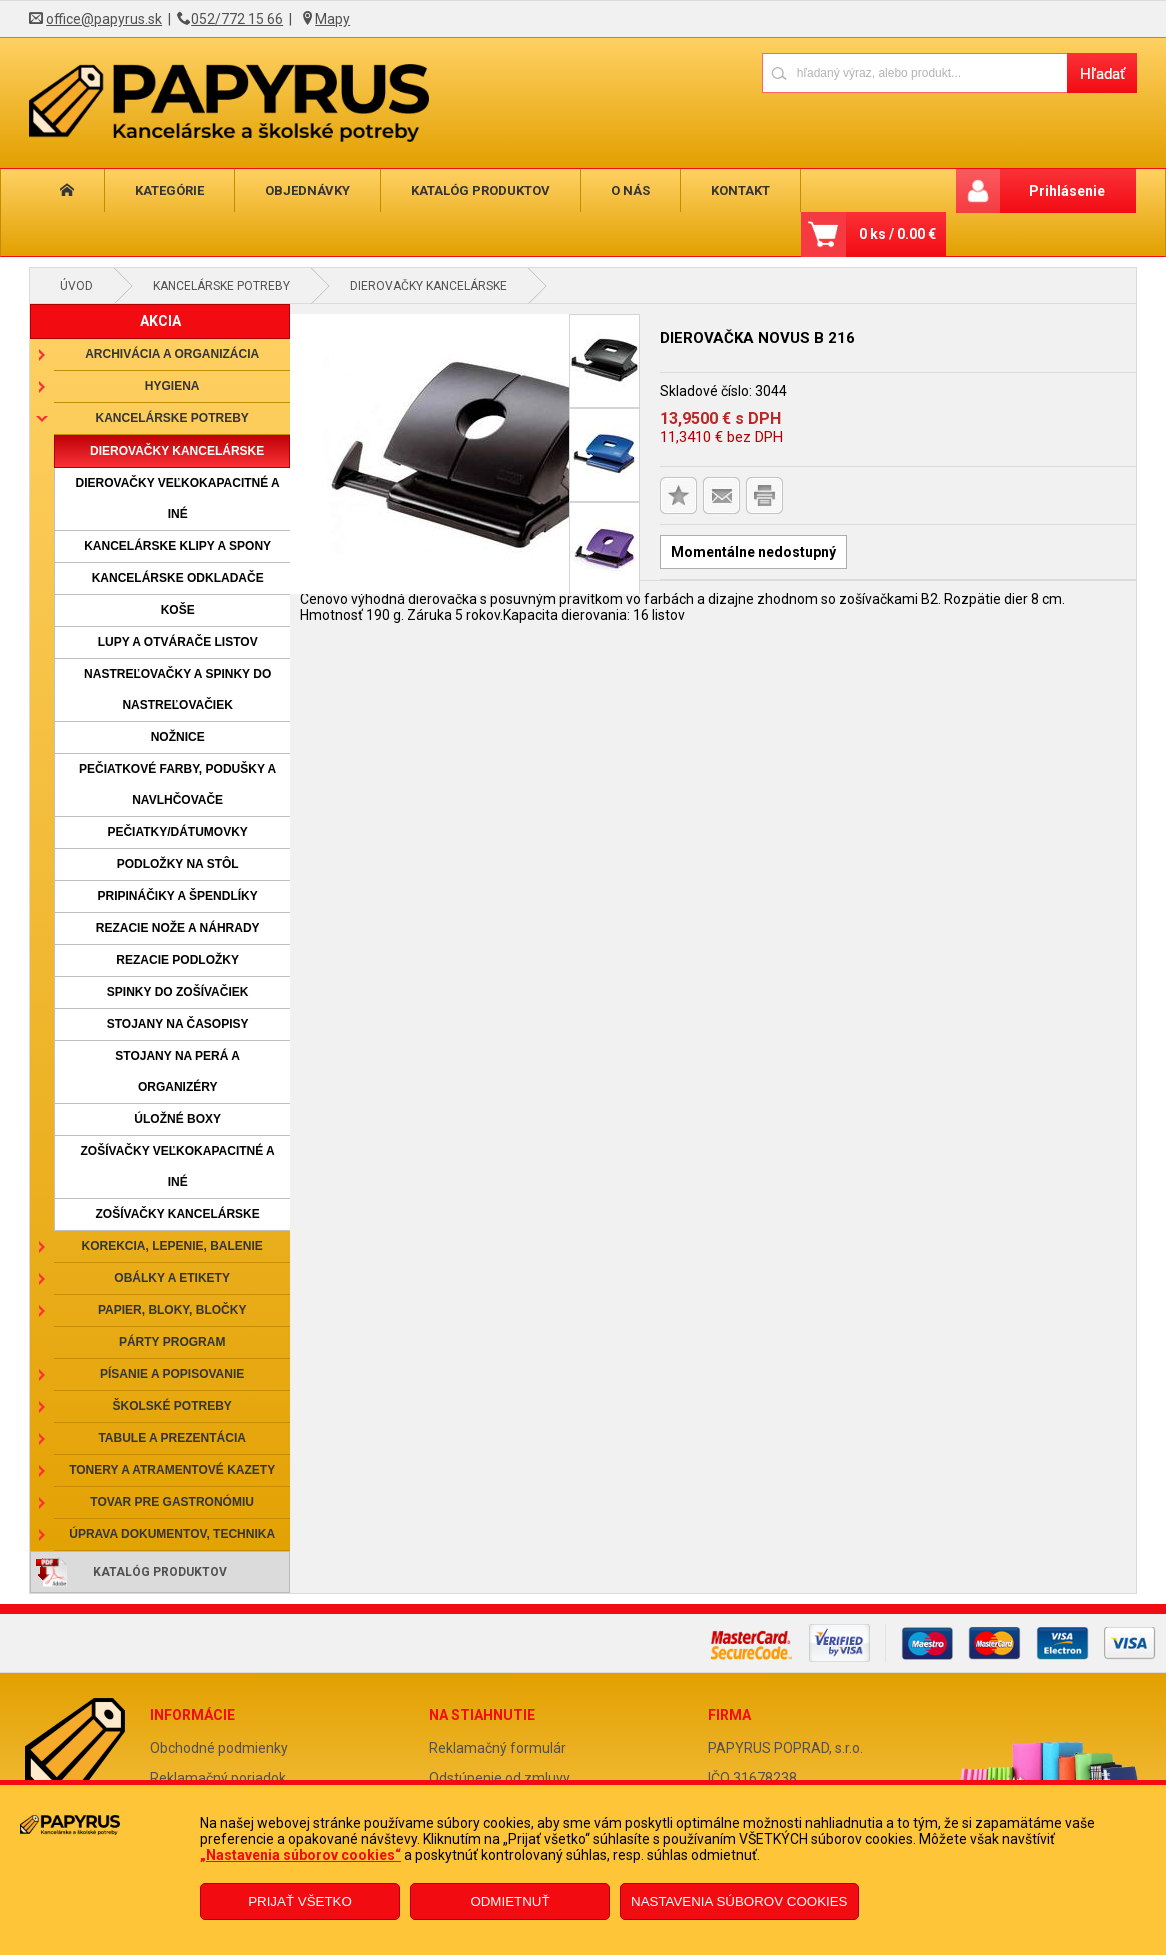 This screenshot has height=1955, width=1166. Describe the element at coordinates (172, 354) in the screenshot. I see `Archivácia a organizácia` at that location.